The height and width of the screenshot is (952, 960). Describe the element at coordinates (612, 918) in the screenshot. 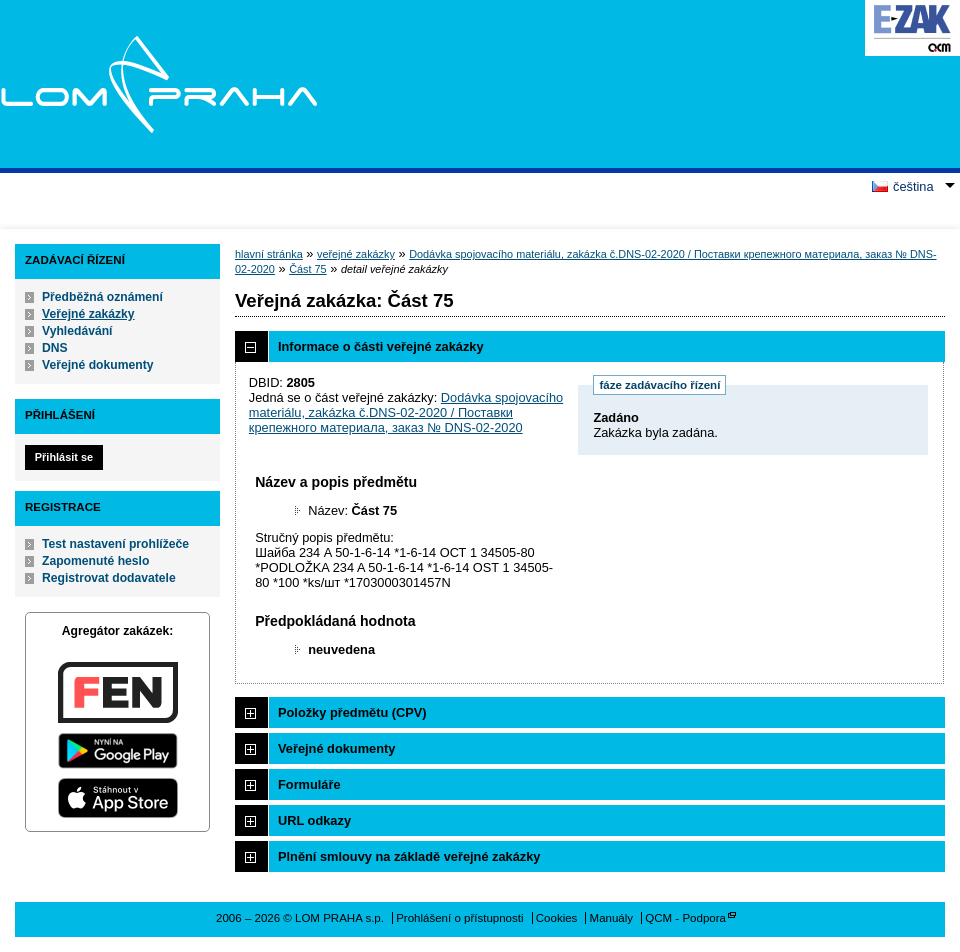

I see `Manuály` at that location.